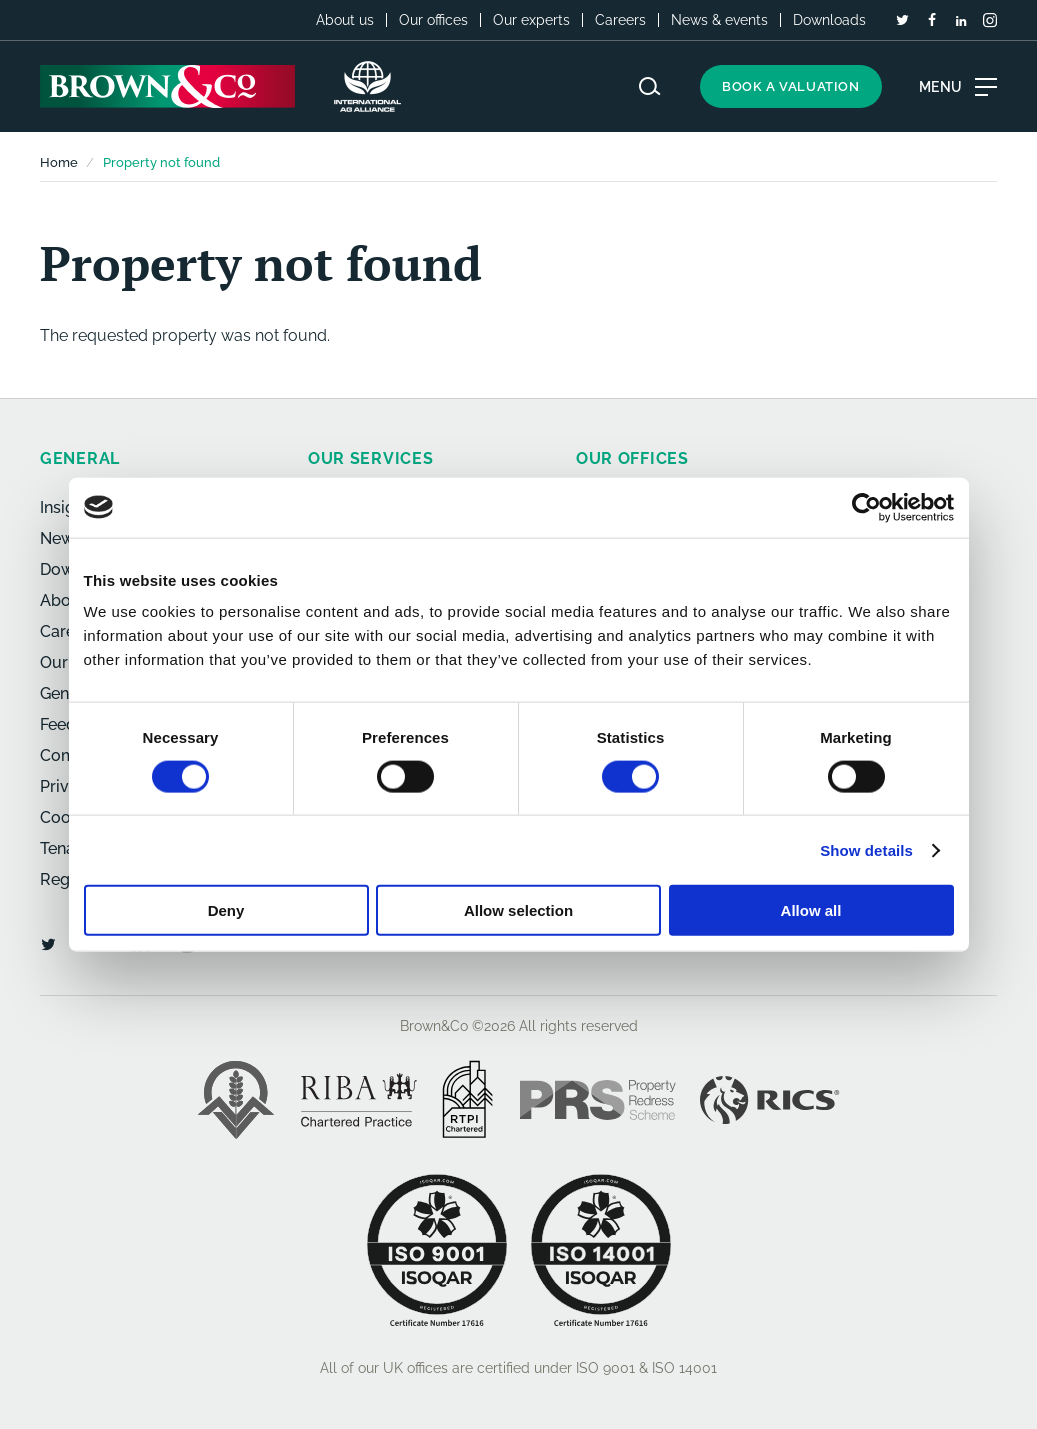  I want to click on News & events, so click(719, 20).